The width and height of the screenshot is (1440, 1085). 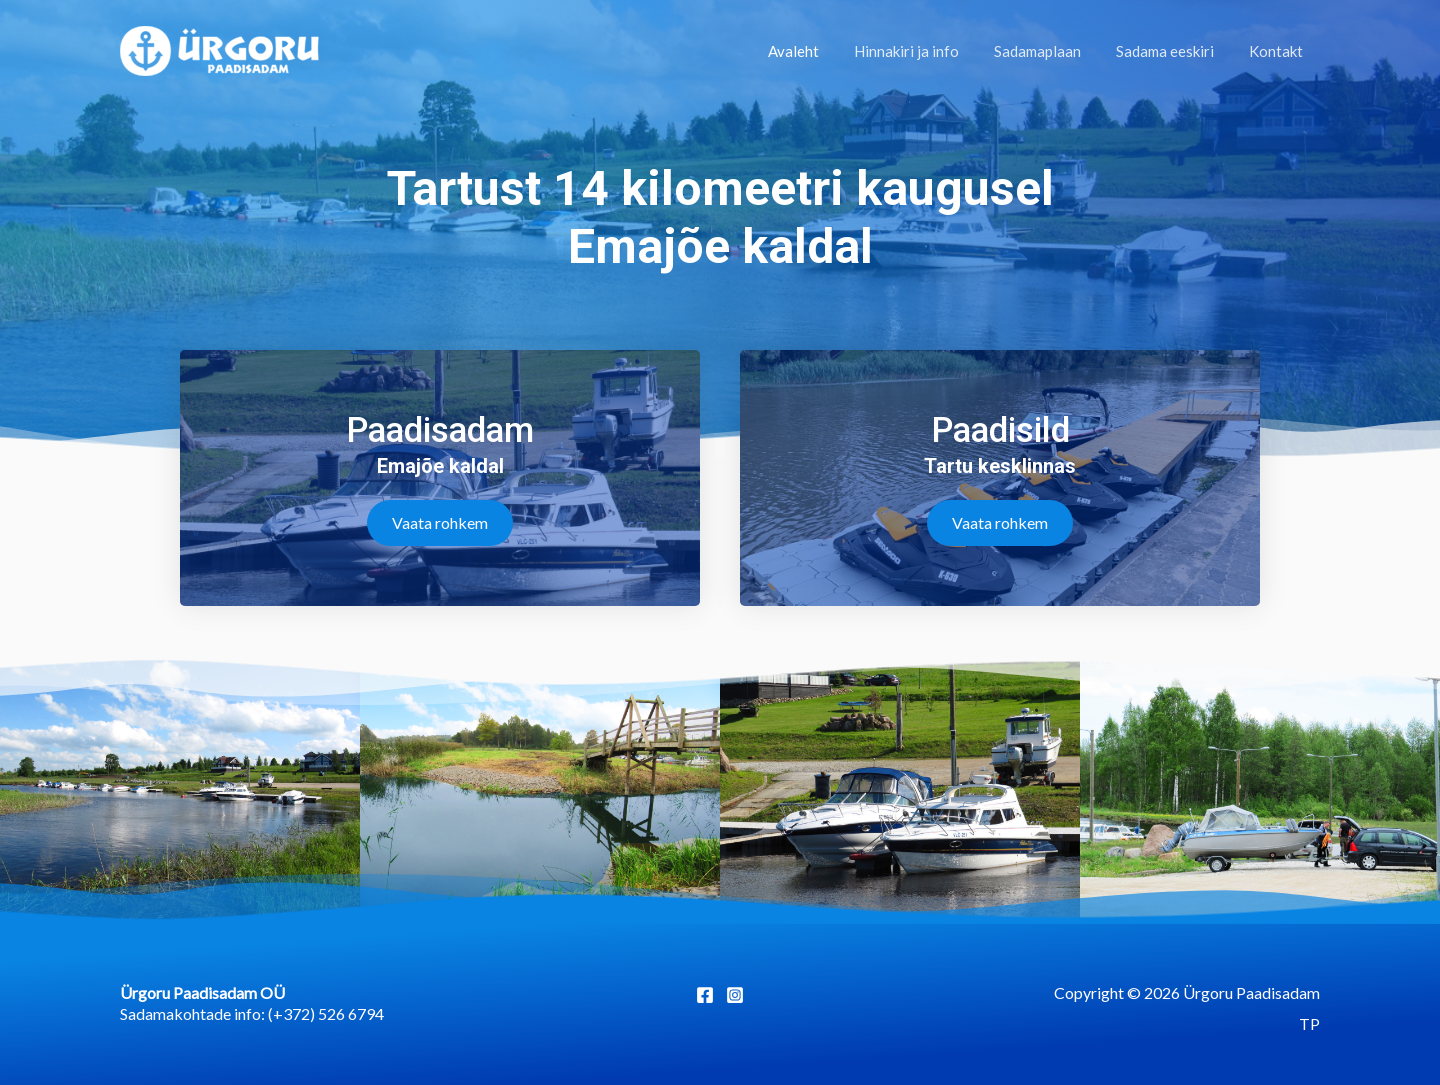 What do you see at coordinates (1172, 51) in the screenshot?
I see `Sadama eeskiri` at bounding box center [1172, 51].